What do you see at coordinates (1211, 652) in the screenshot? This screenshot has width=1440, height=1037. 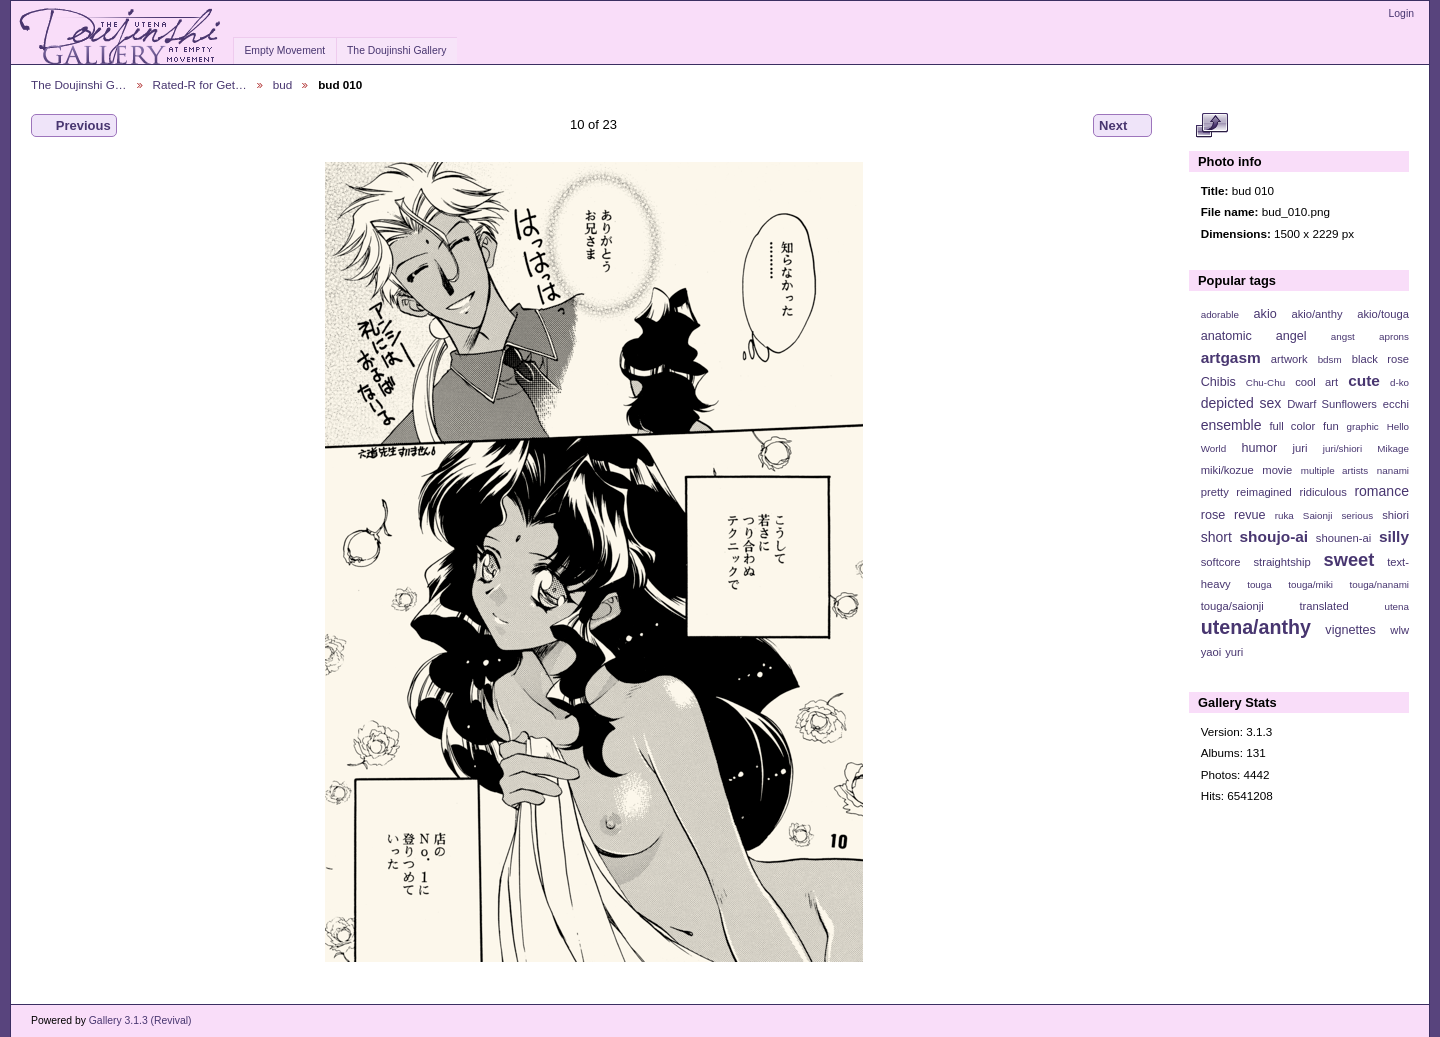 I see `yaoi` at bounding box center [1211, 652].